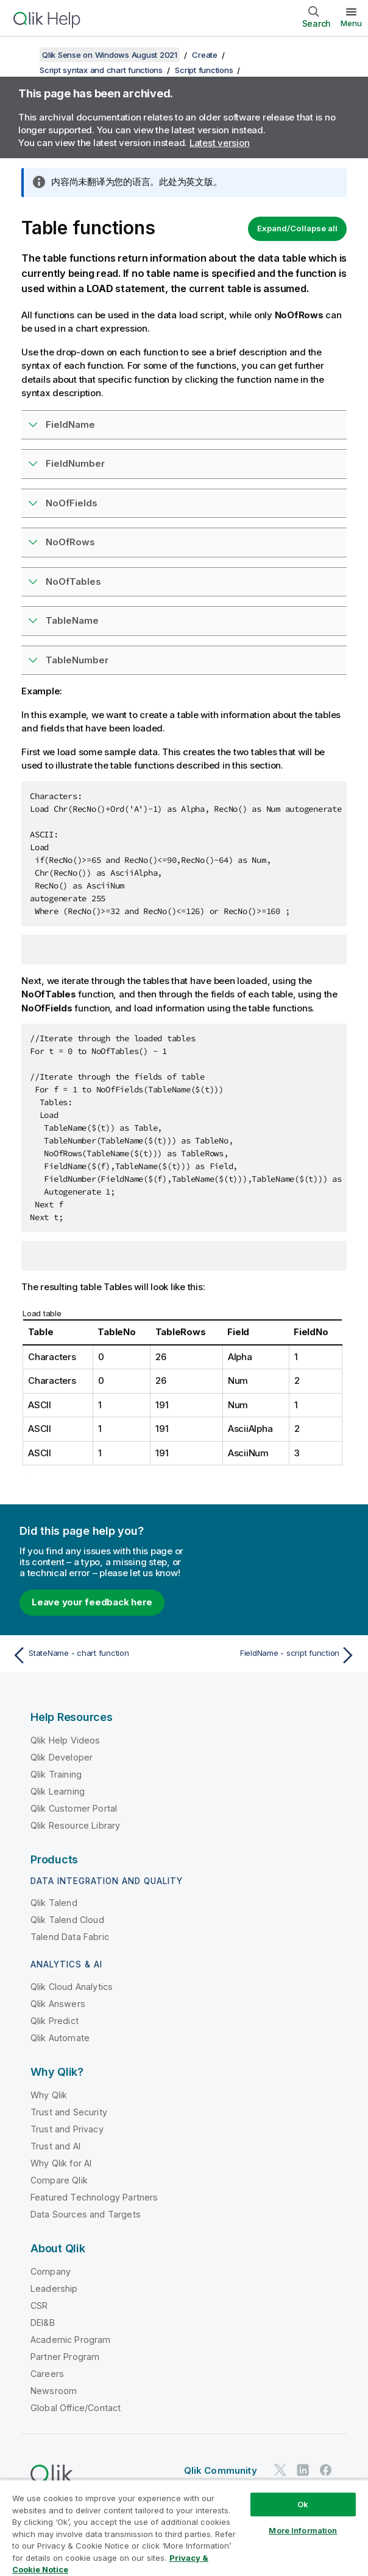 The image size is (368, 2576). I want to click on Why Qlik for AI, so click(60, 2163).